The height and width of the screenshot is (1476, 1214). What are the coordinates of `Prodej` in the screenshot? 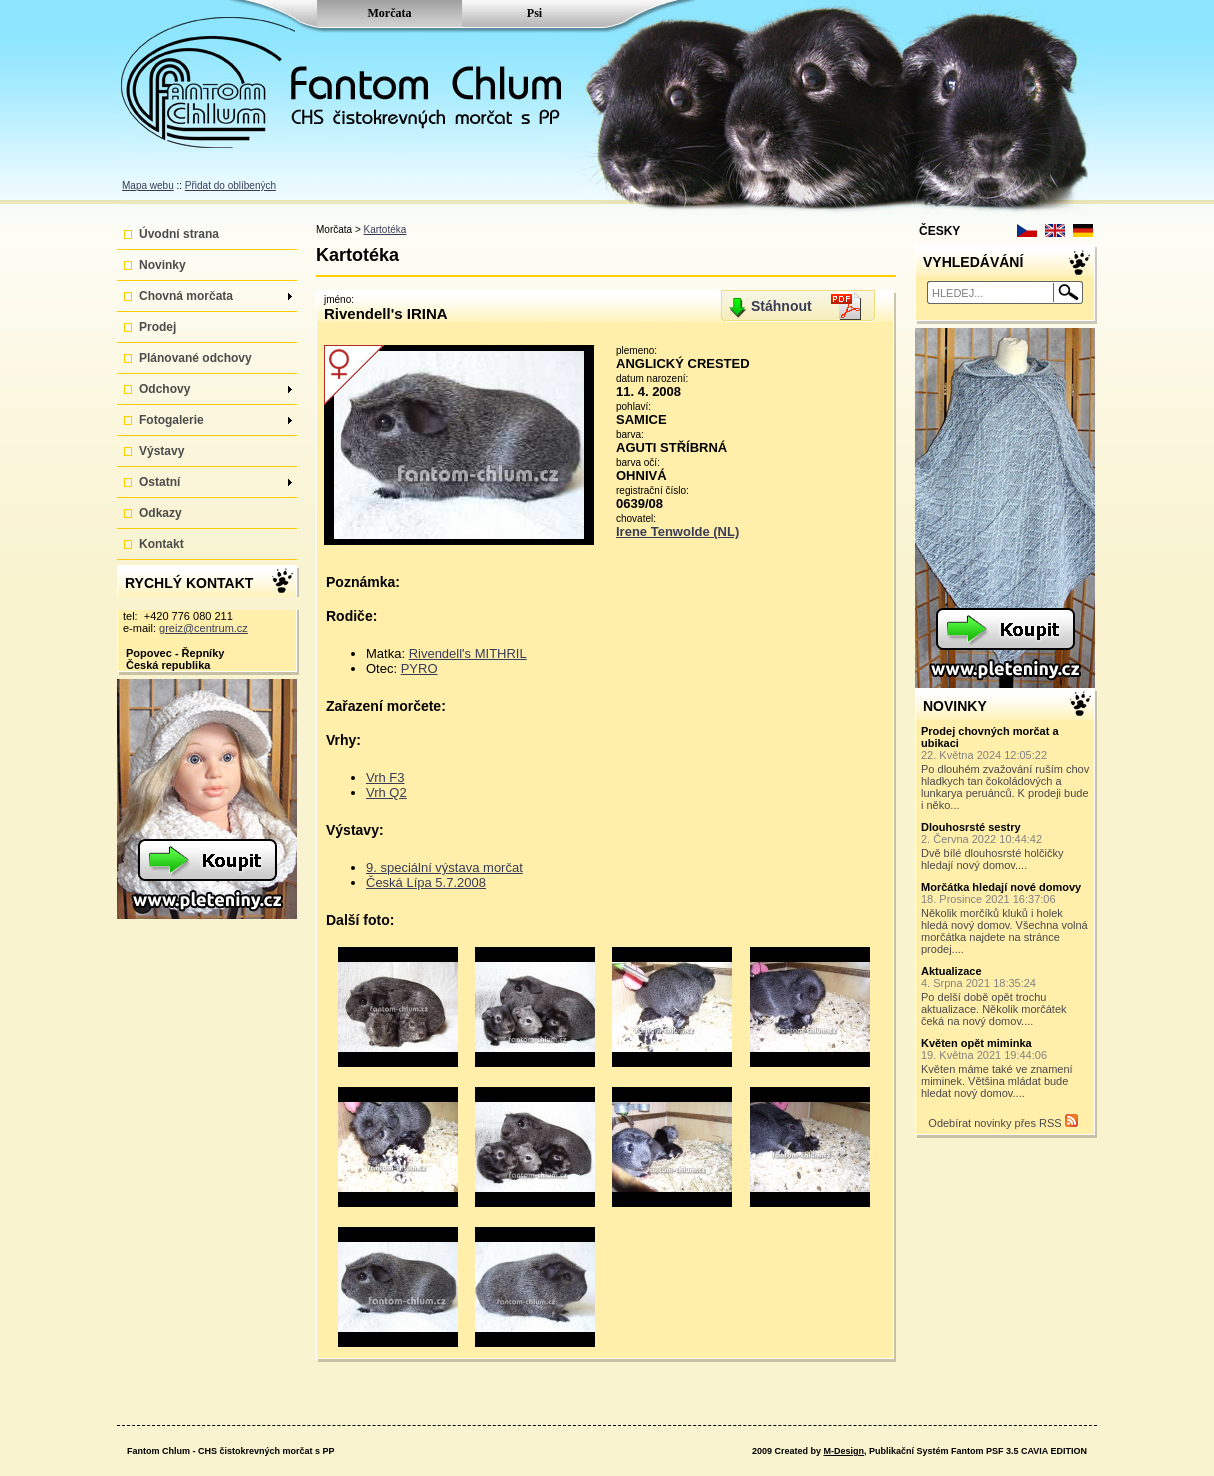 It's located at (157, 327).